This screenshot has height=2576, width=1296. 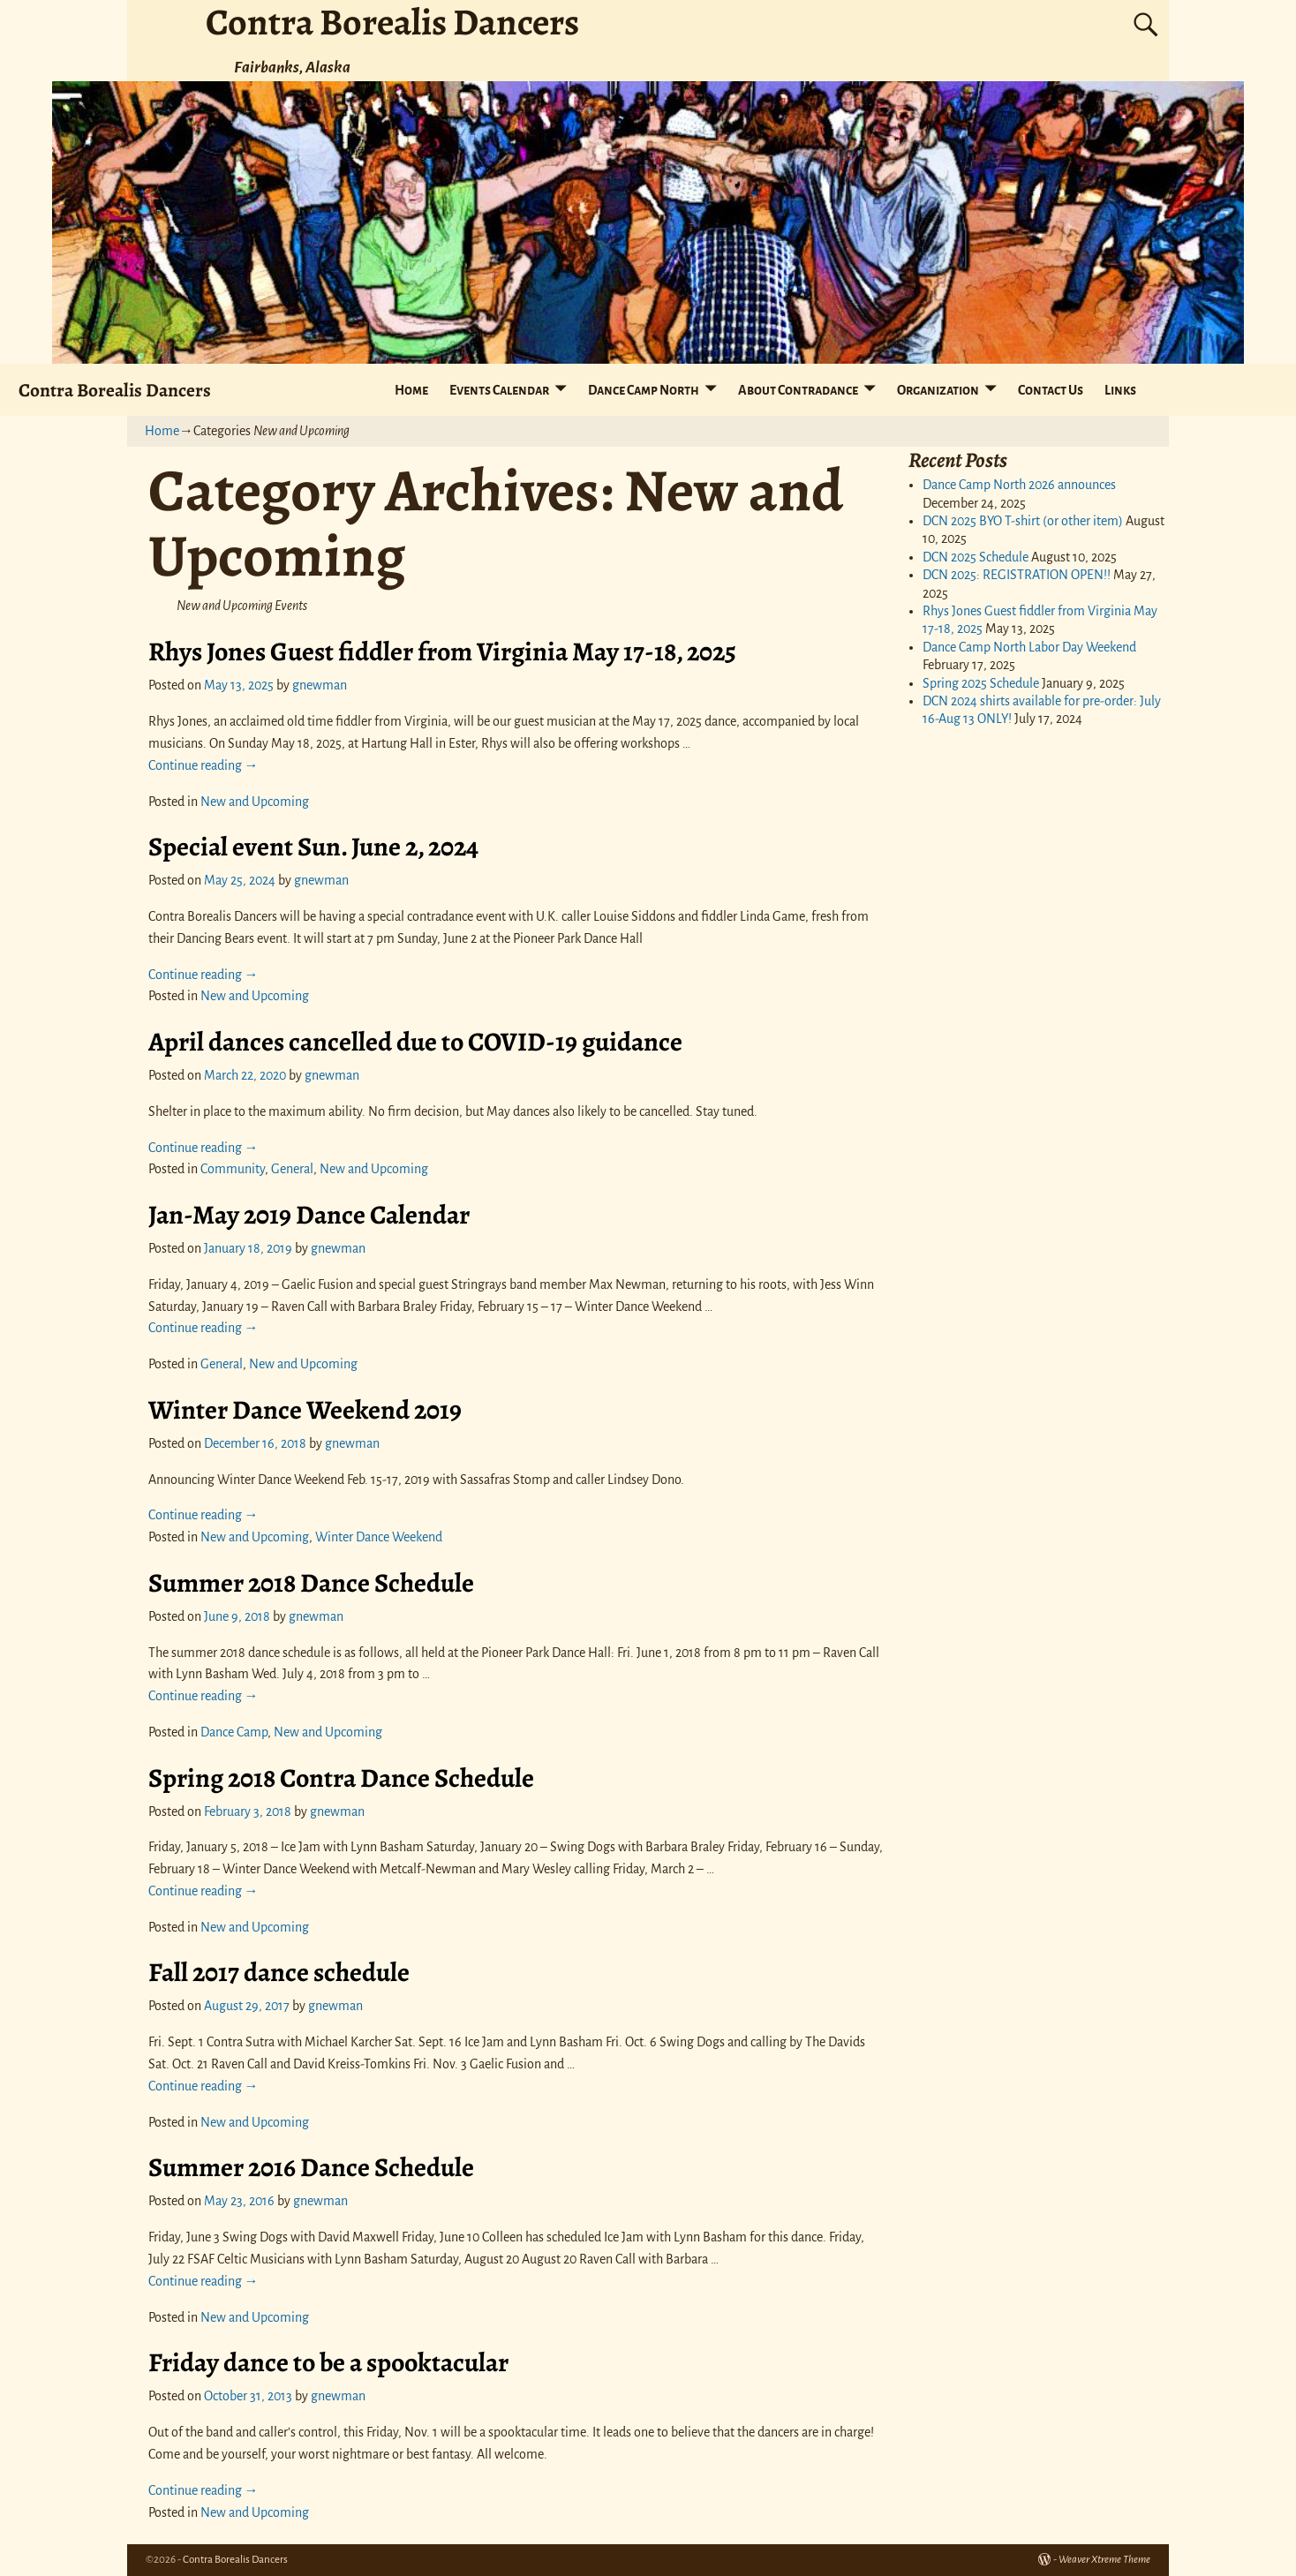 I want to click on Events Calendar, so click(x=499, y=390).